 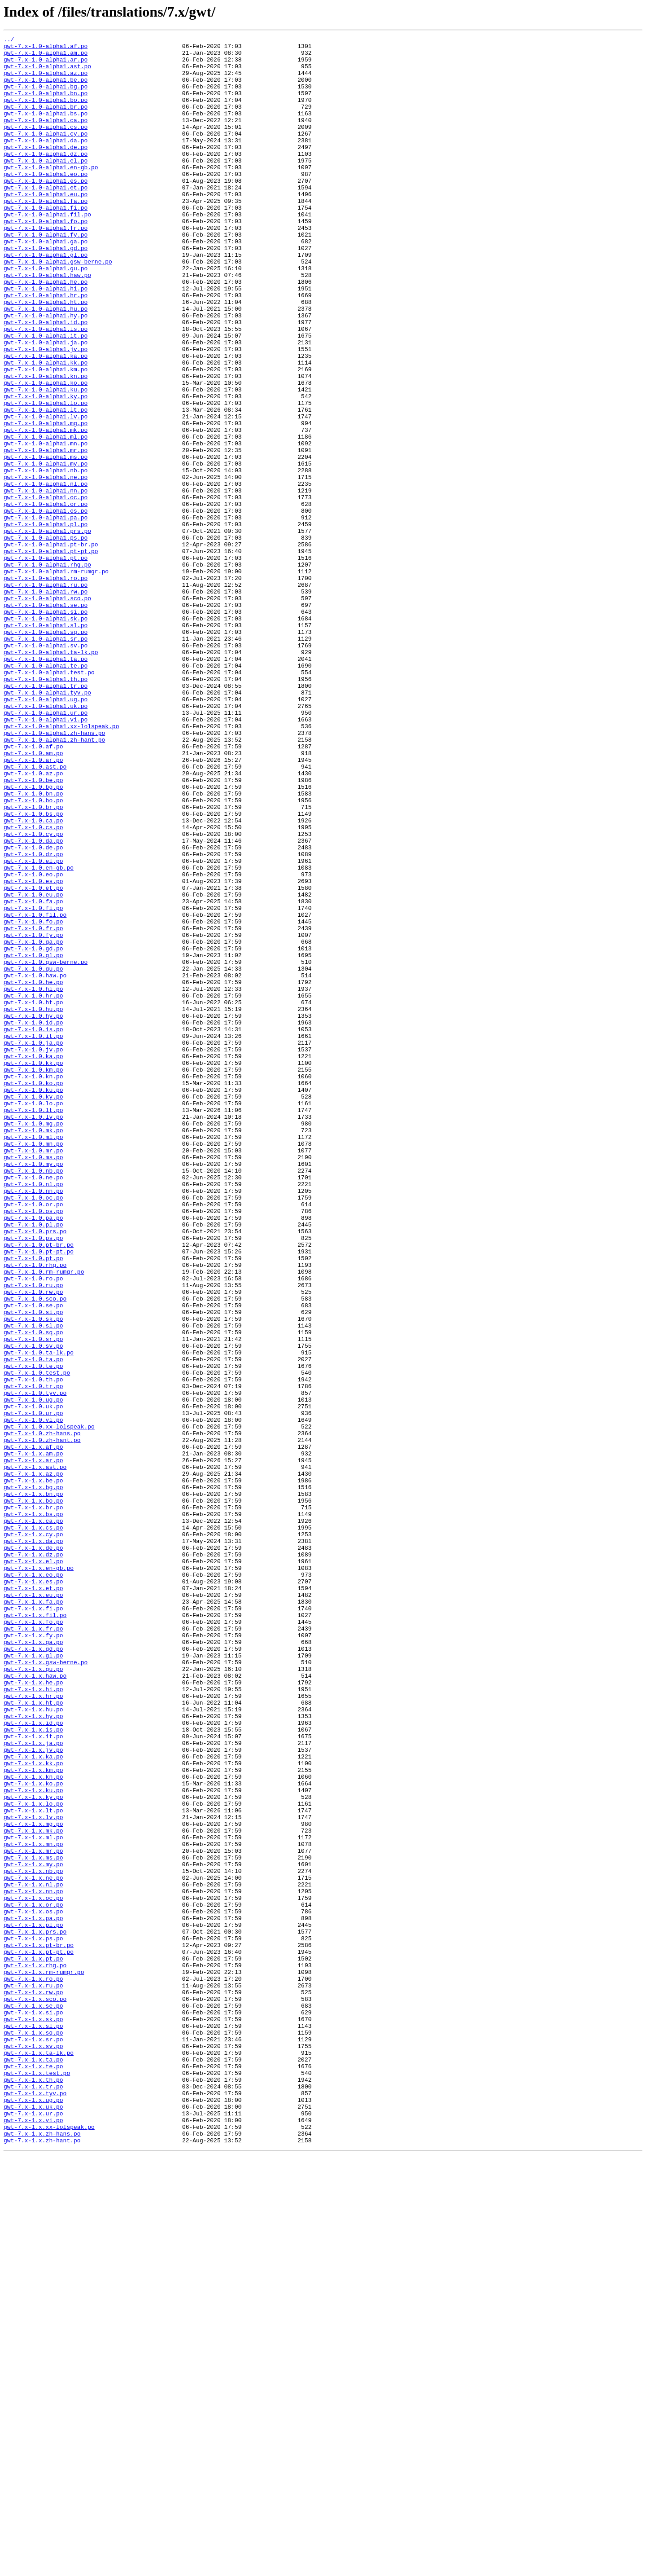 What do you see at coordinates (35, 2004) in the screenshot?
I see `gwt-7.x-1.x.haw.po` at bounding box center [35, 2004].